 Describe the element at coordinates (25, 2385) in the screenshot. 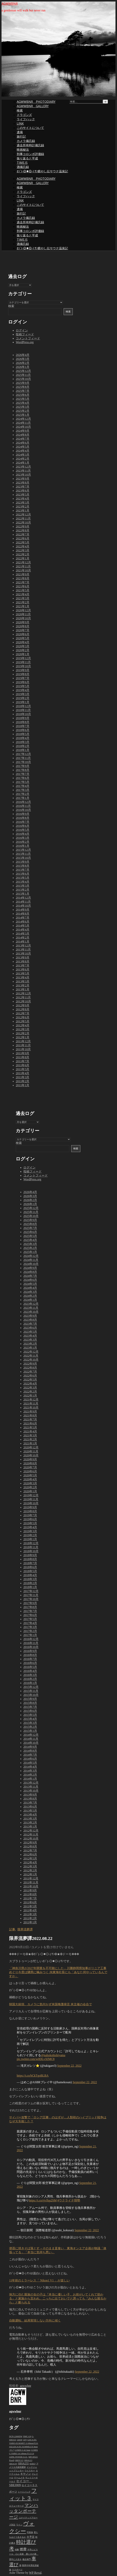

I see `agwwbnr` at that location.